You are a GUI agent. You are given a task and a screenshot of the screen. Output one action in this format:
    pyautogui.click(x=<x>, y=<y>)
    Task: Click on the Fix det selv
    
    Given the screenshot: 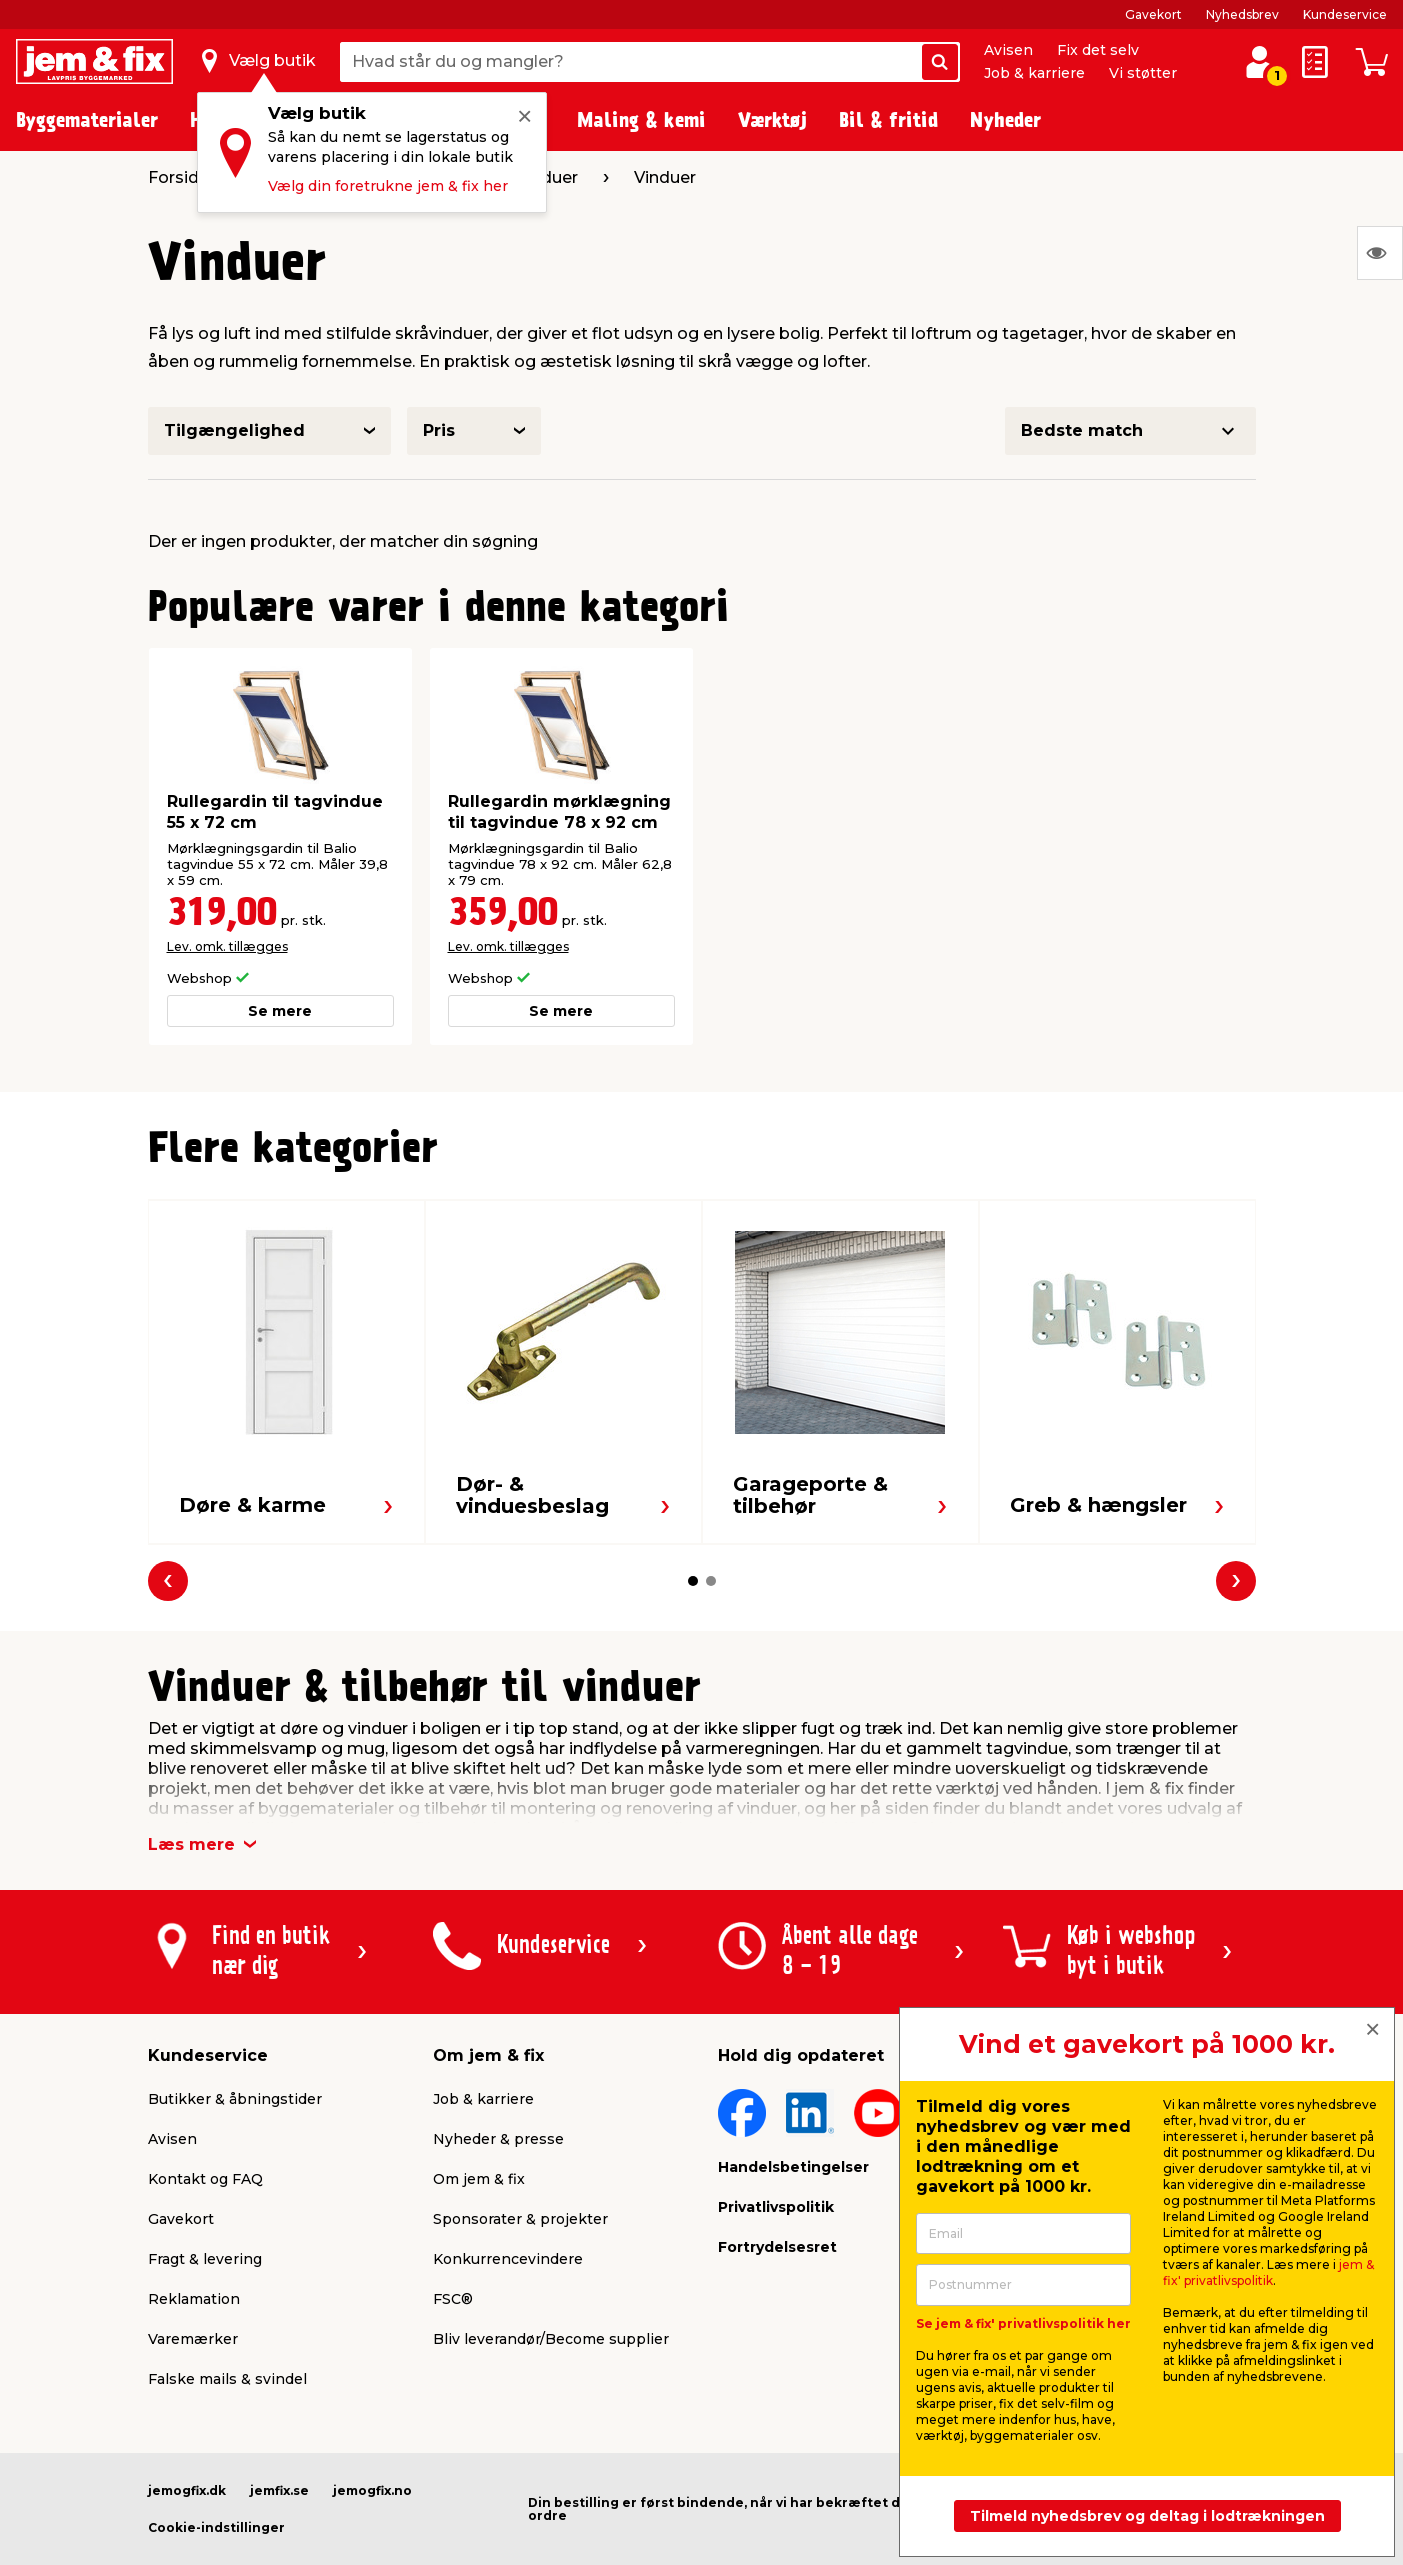 What is the action you would take?
    pyautogui.click(x=1098, y=50)
    